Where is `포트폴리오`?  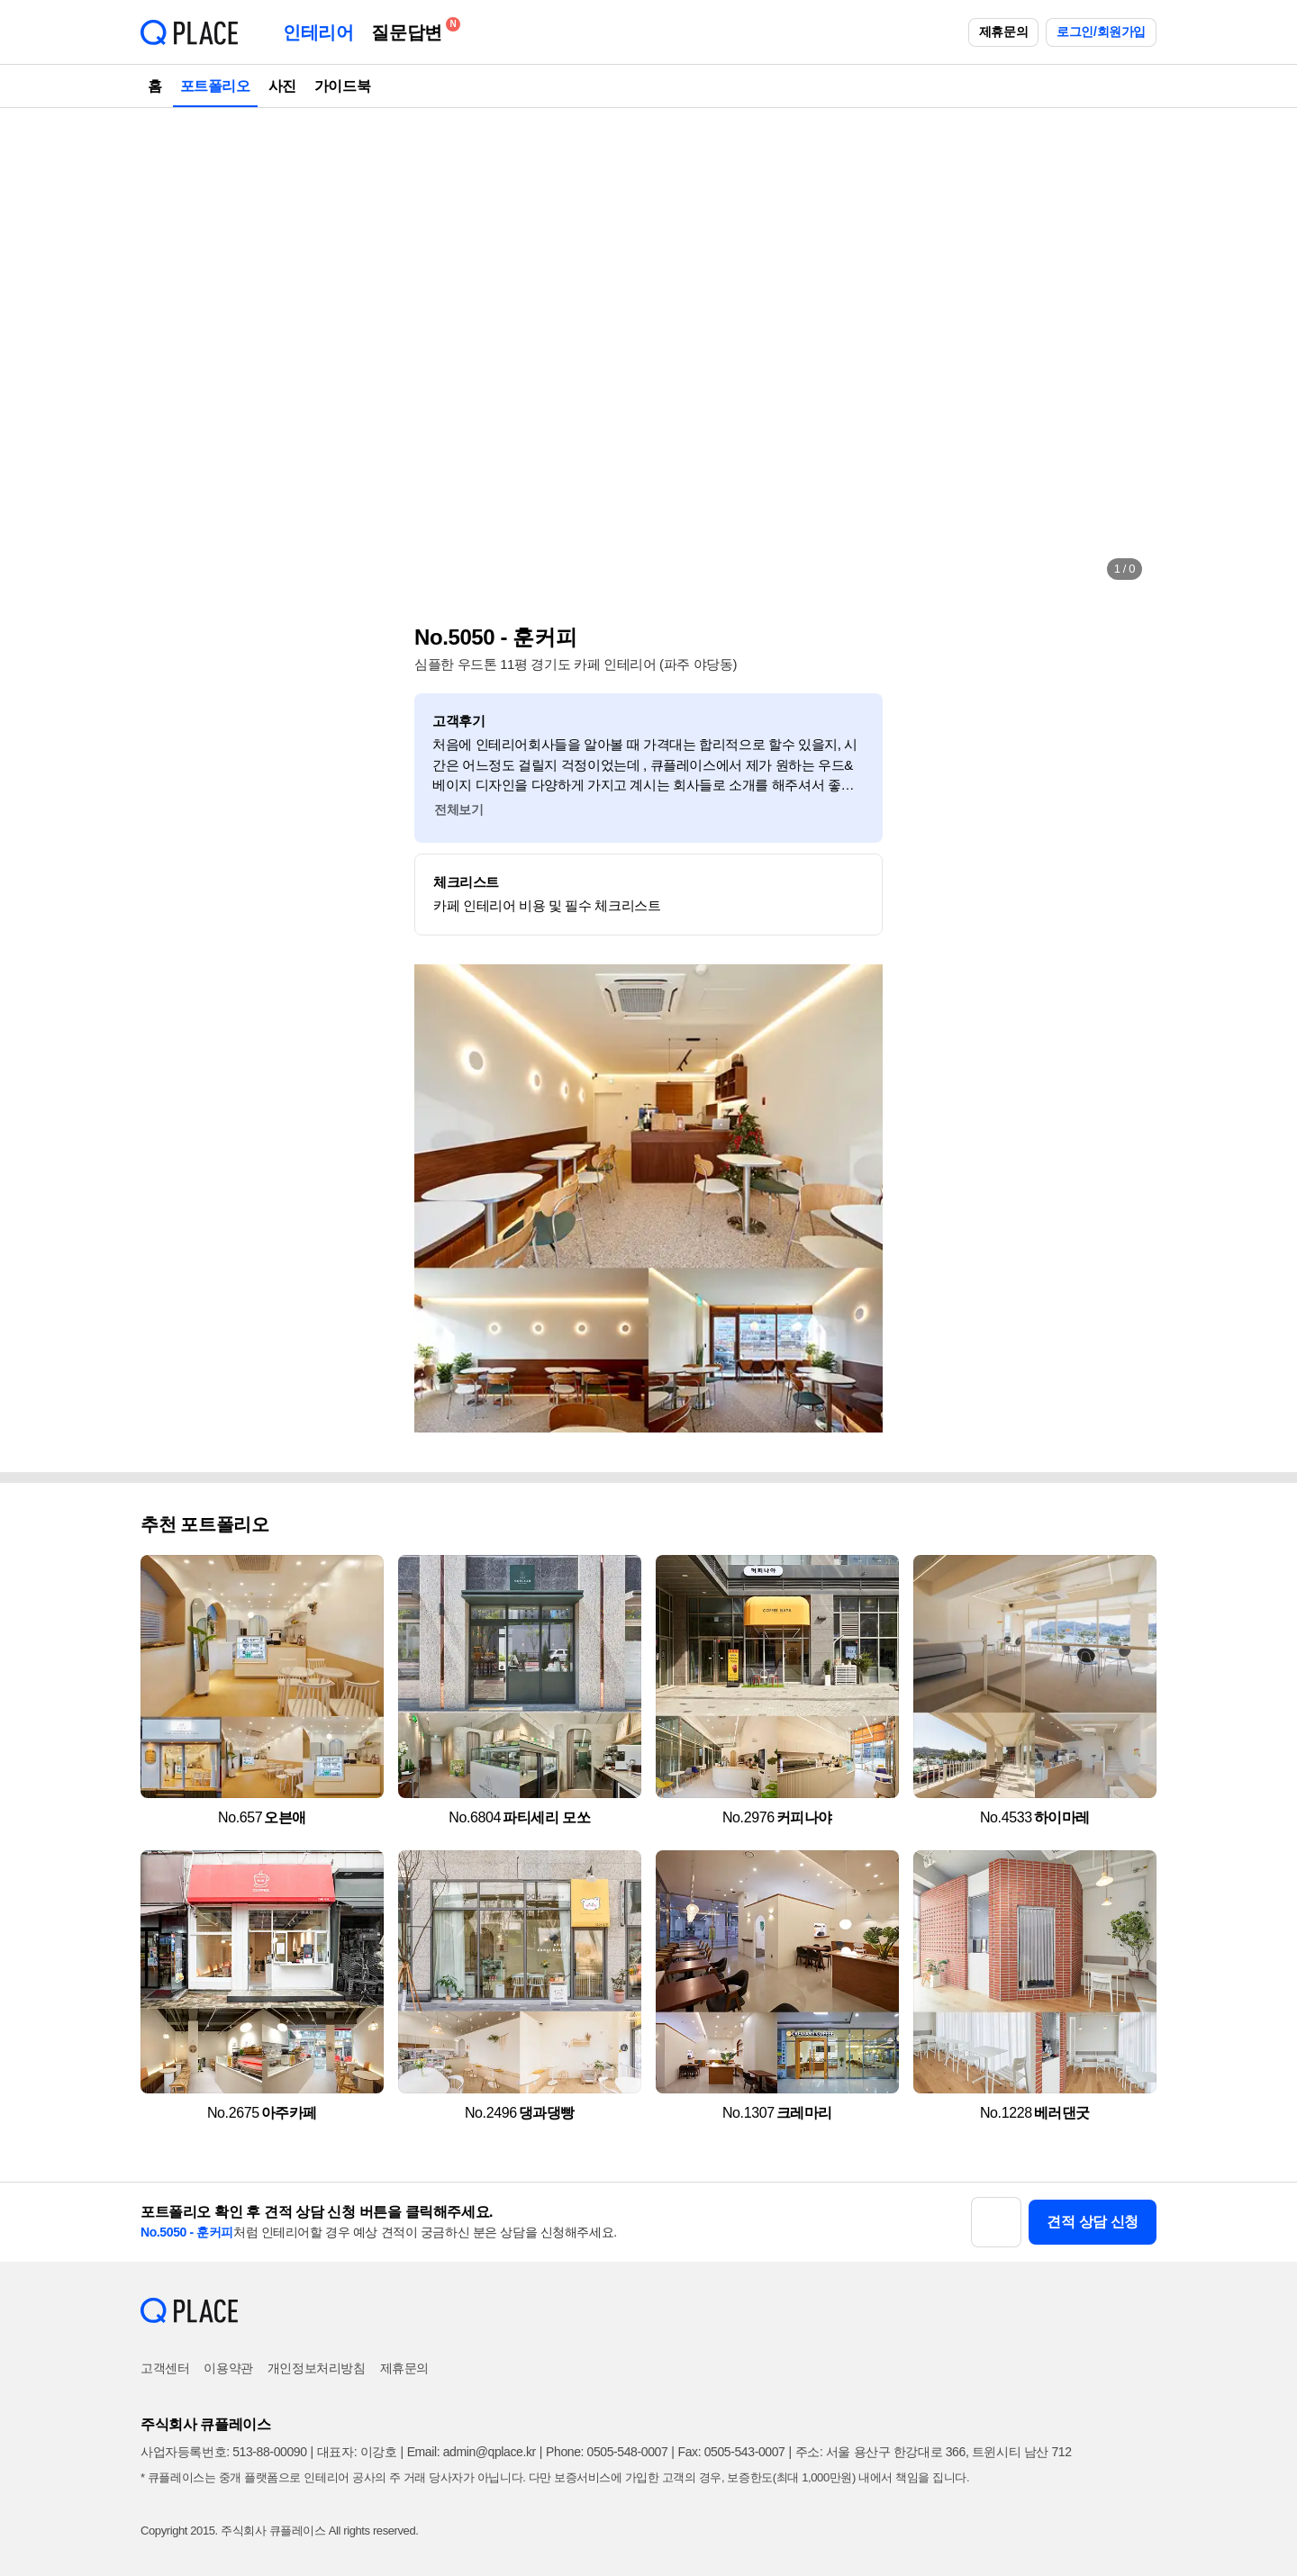 포트폴리오 is located at coordinates (215, 86).